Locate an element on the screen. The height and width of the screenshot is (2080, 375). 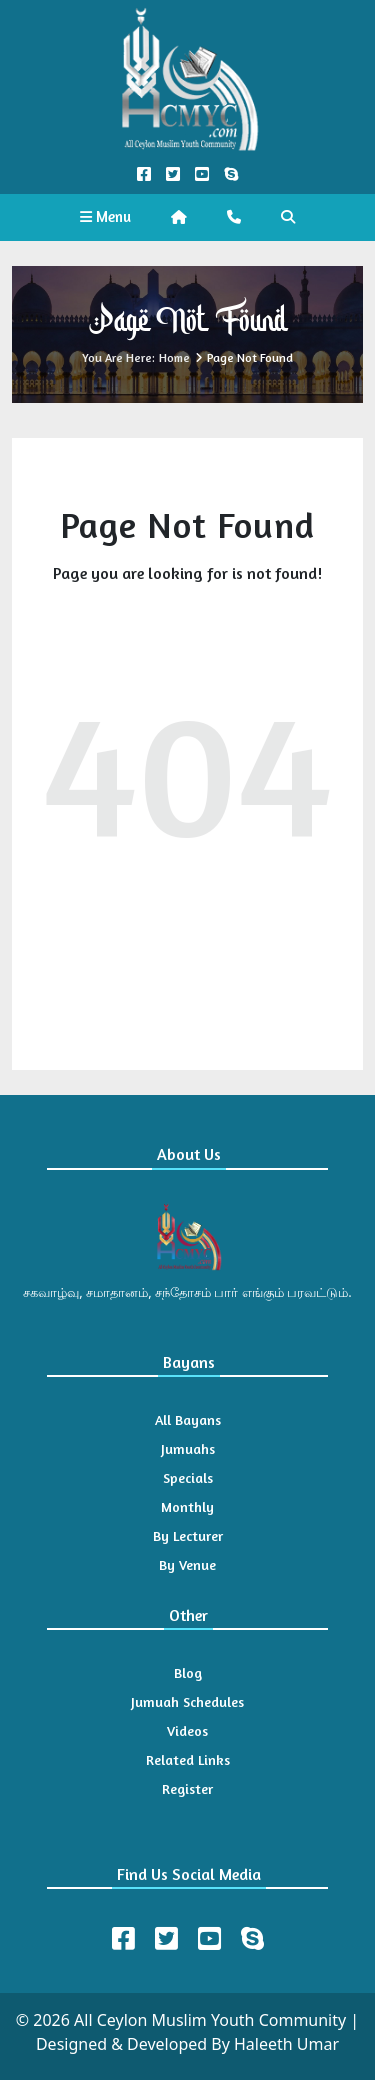
[Facebook] is located at coordinates (123, 1938).